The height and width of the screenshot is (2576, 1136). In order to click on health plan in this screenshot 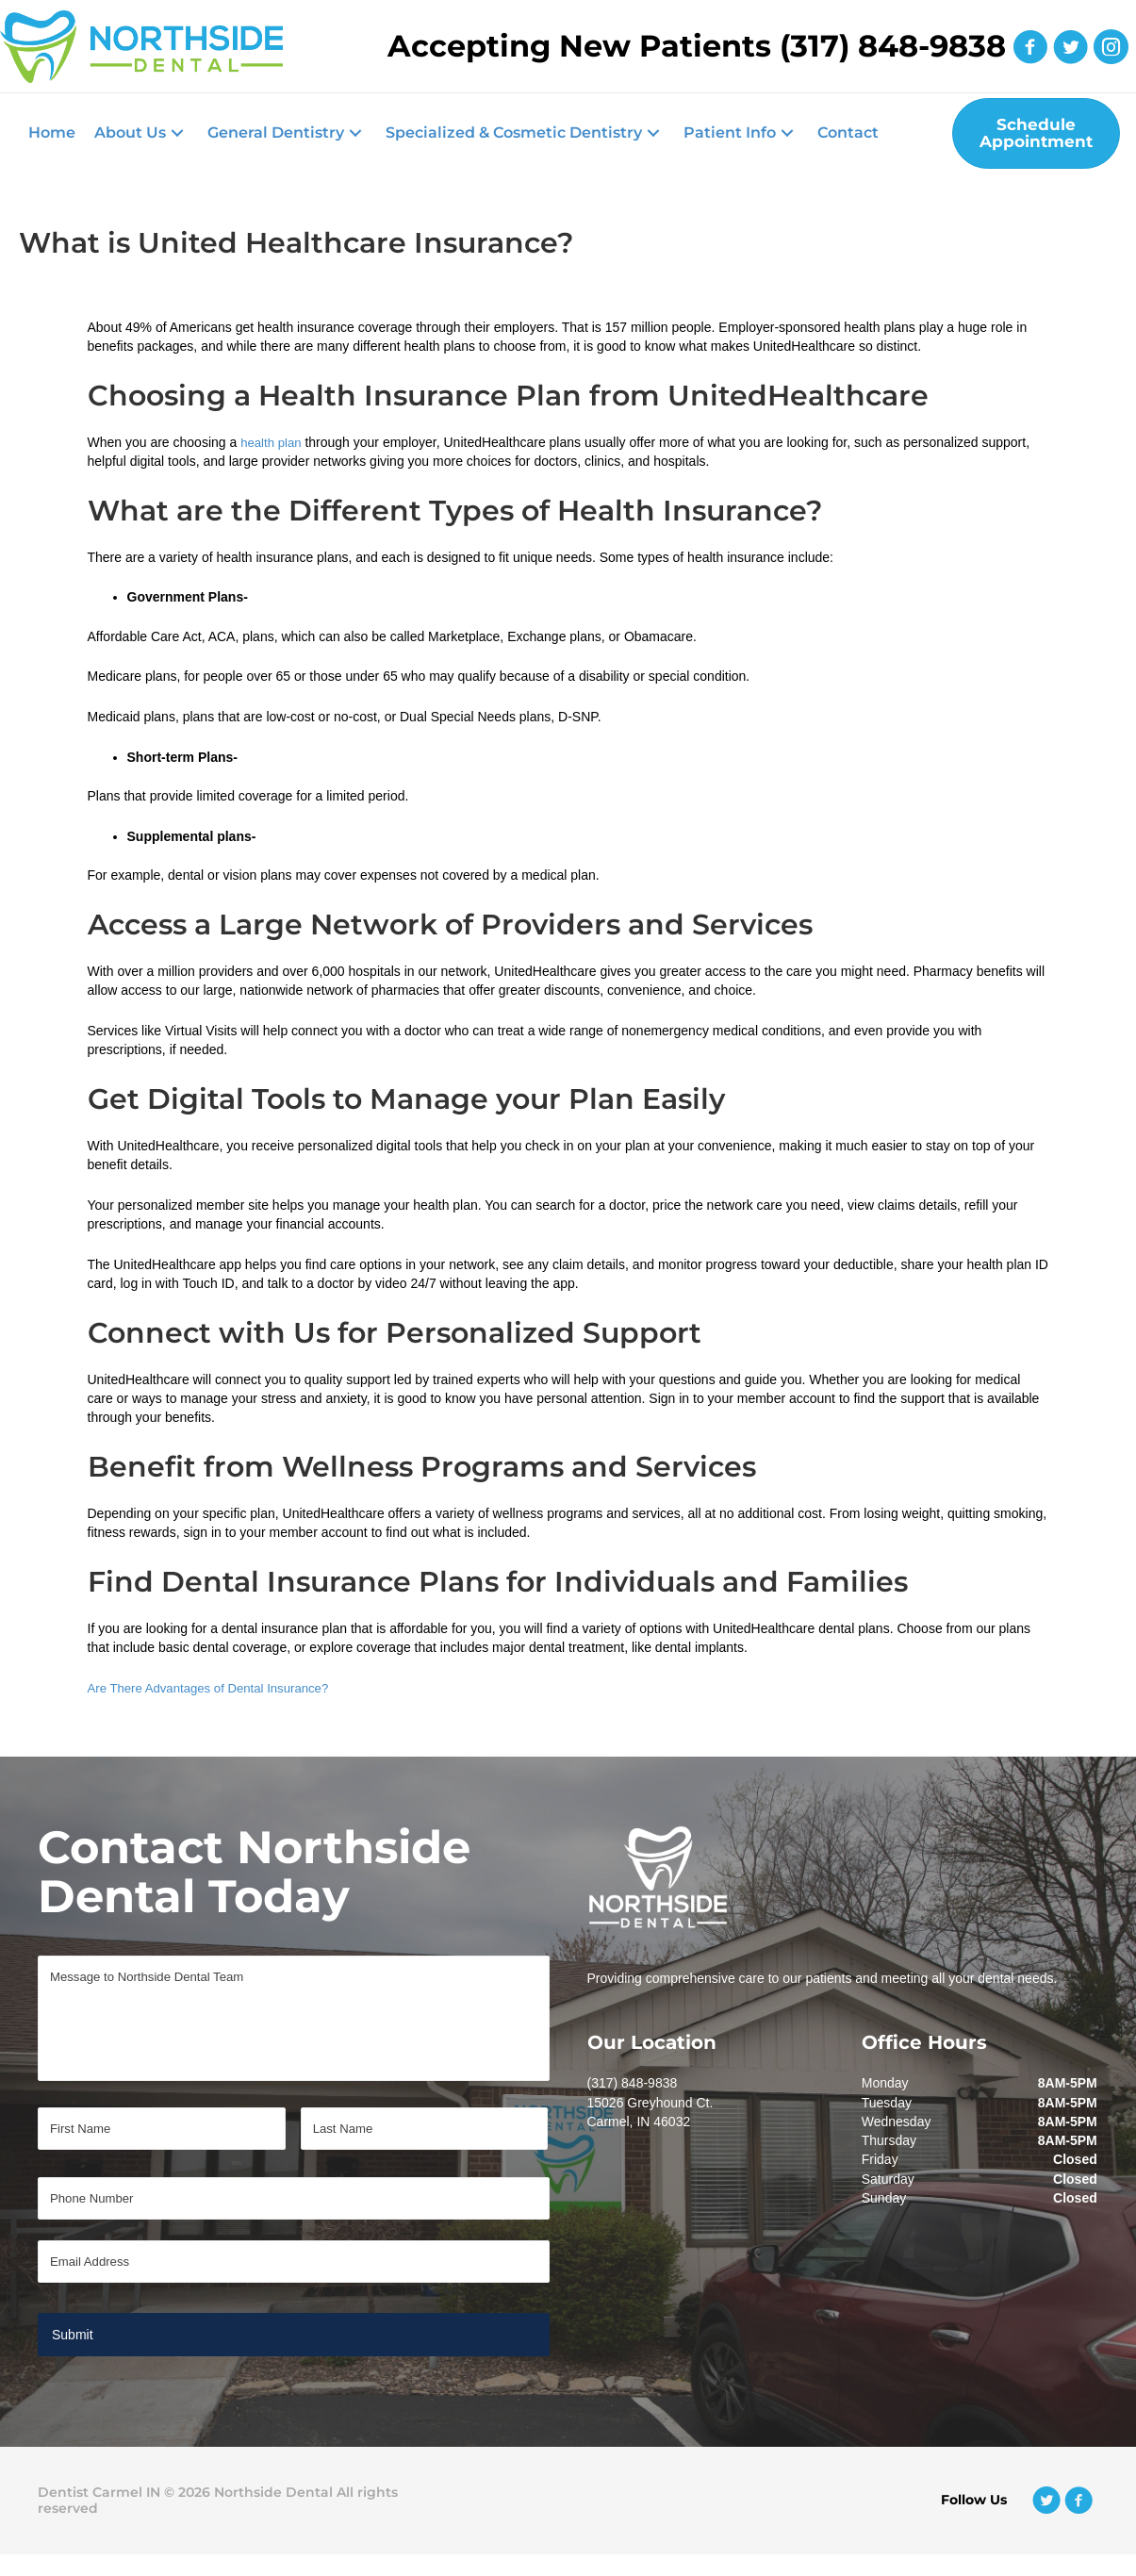, I will do `click(272, 435)`.